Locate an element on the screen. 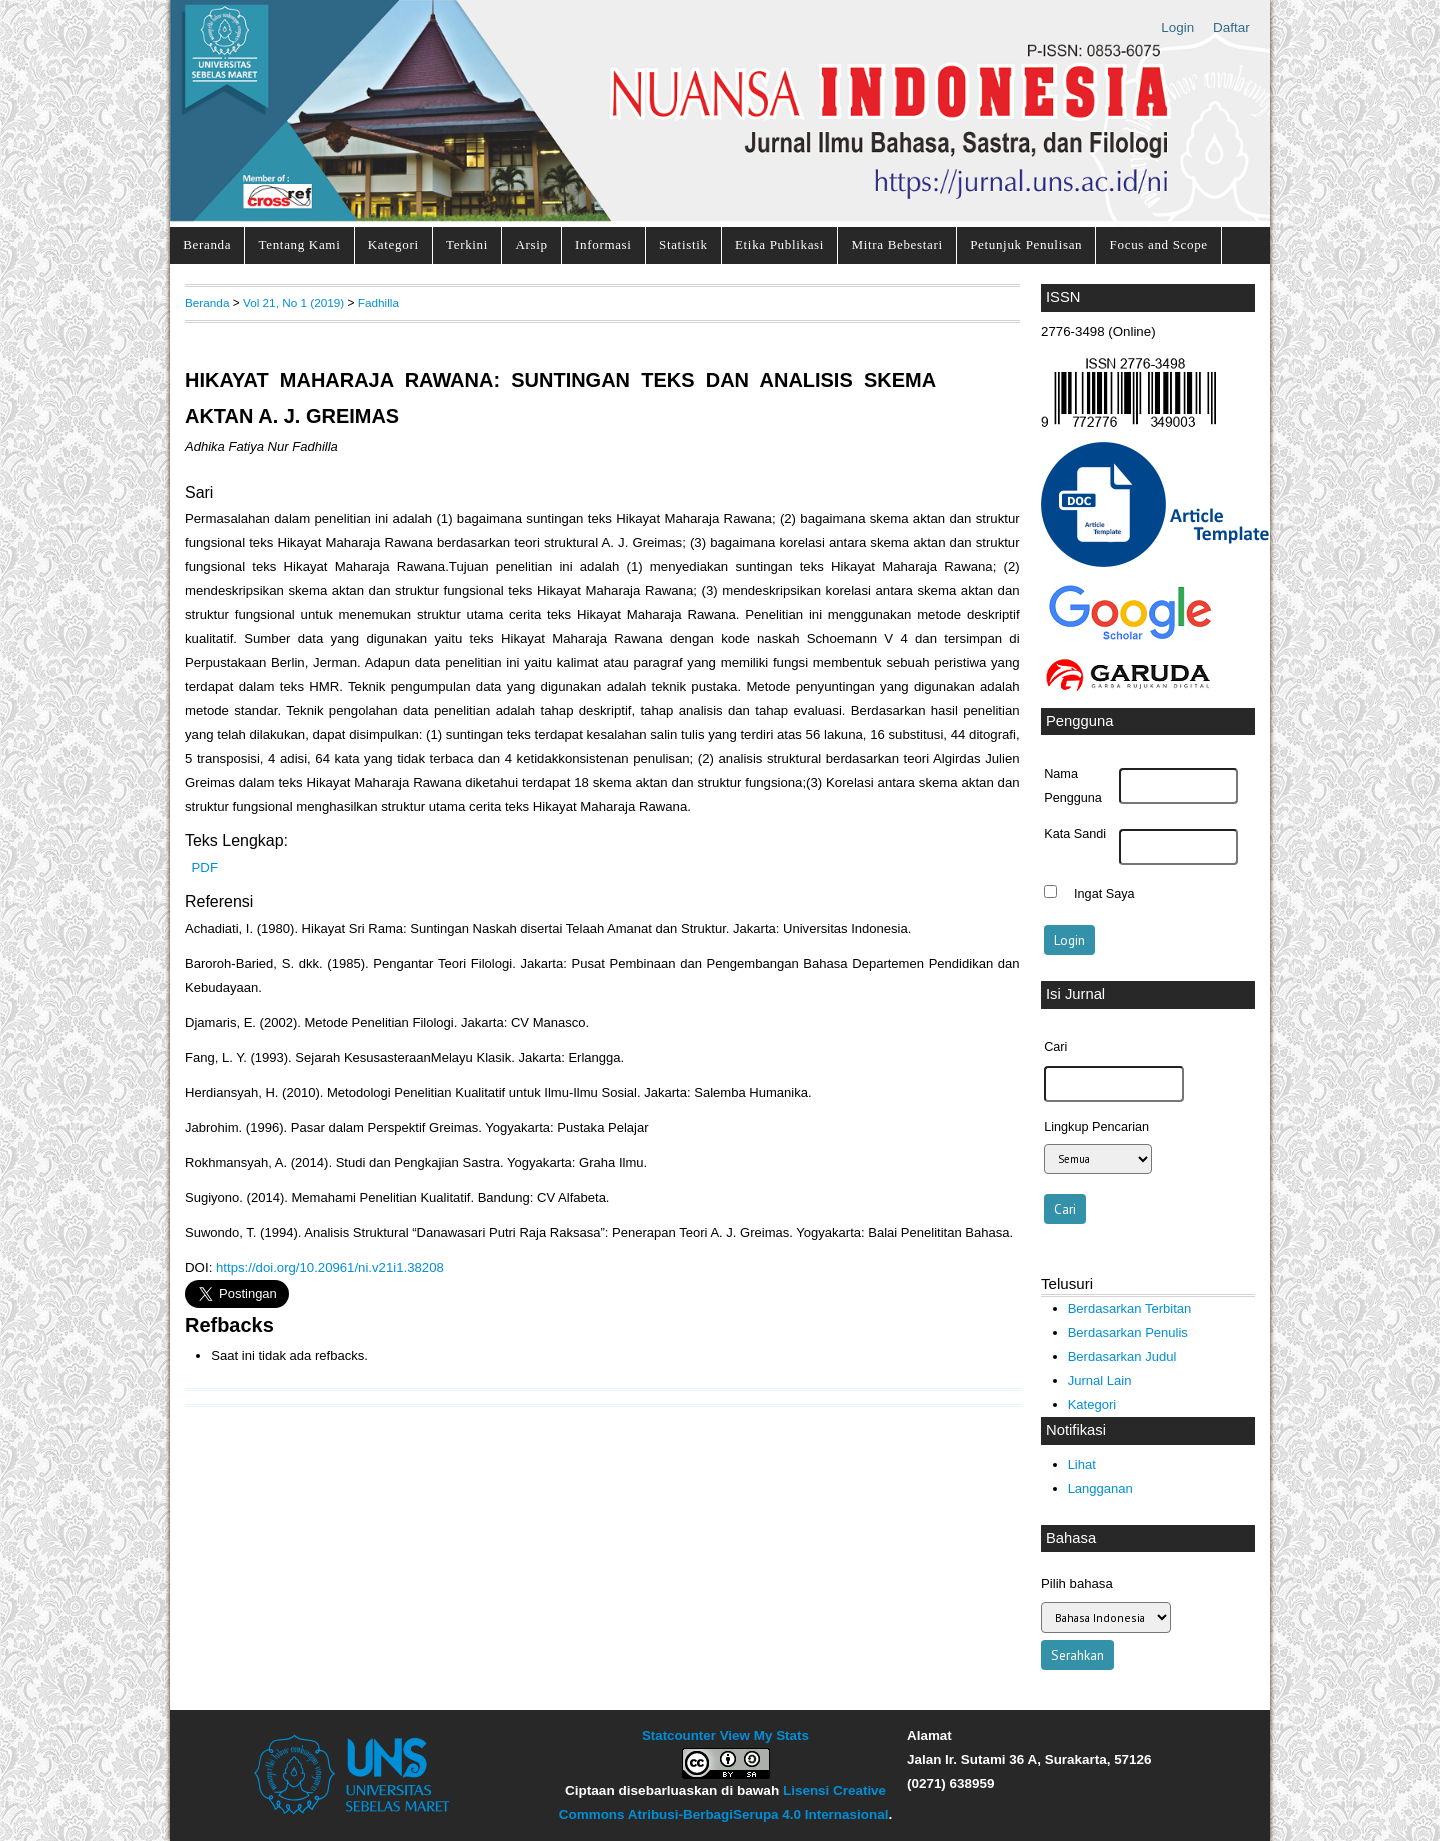  Informasi is located at coordinates (603, 244).